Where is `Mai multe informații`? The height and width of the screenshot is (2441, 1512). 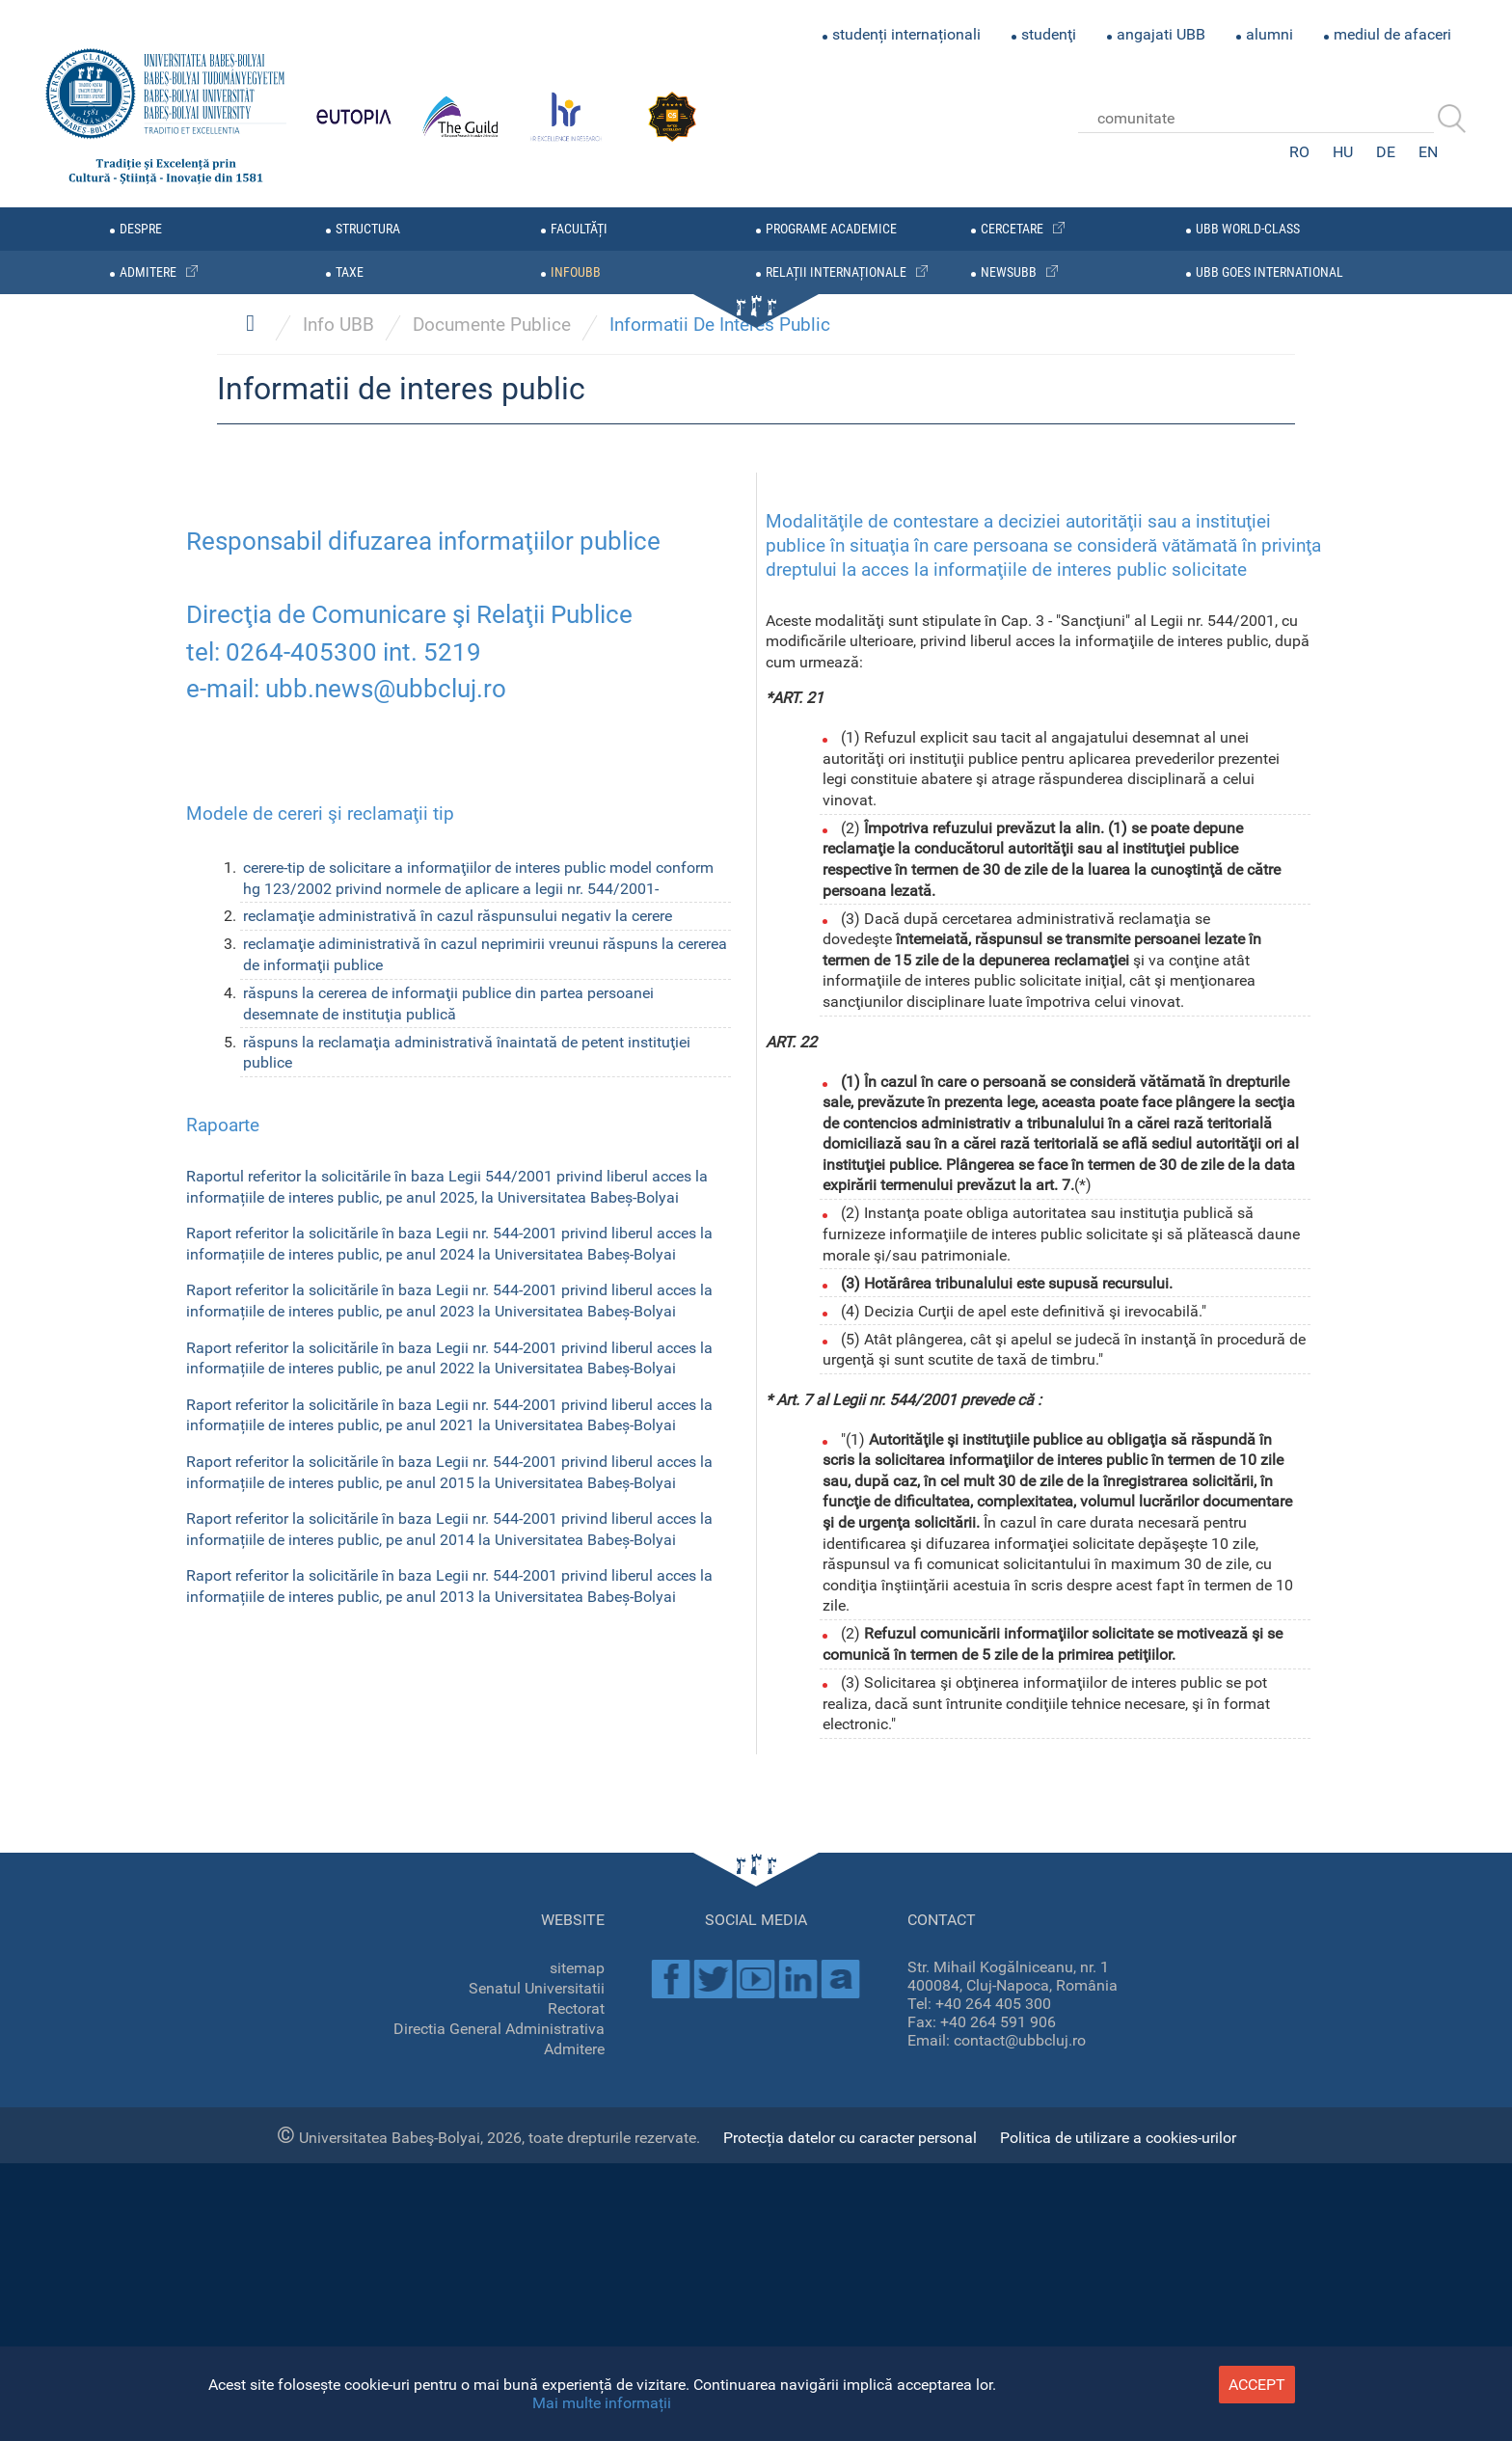 Mai multe informații is located at coordinates (601, 2403).